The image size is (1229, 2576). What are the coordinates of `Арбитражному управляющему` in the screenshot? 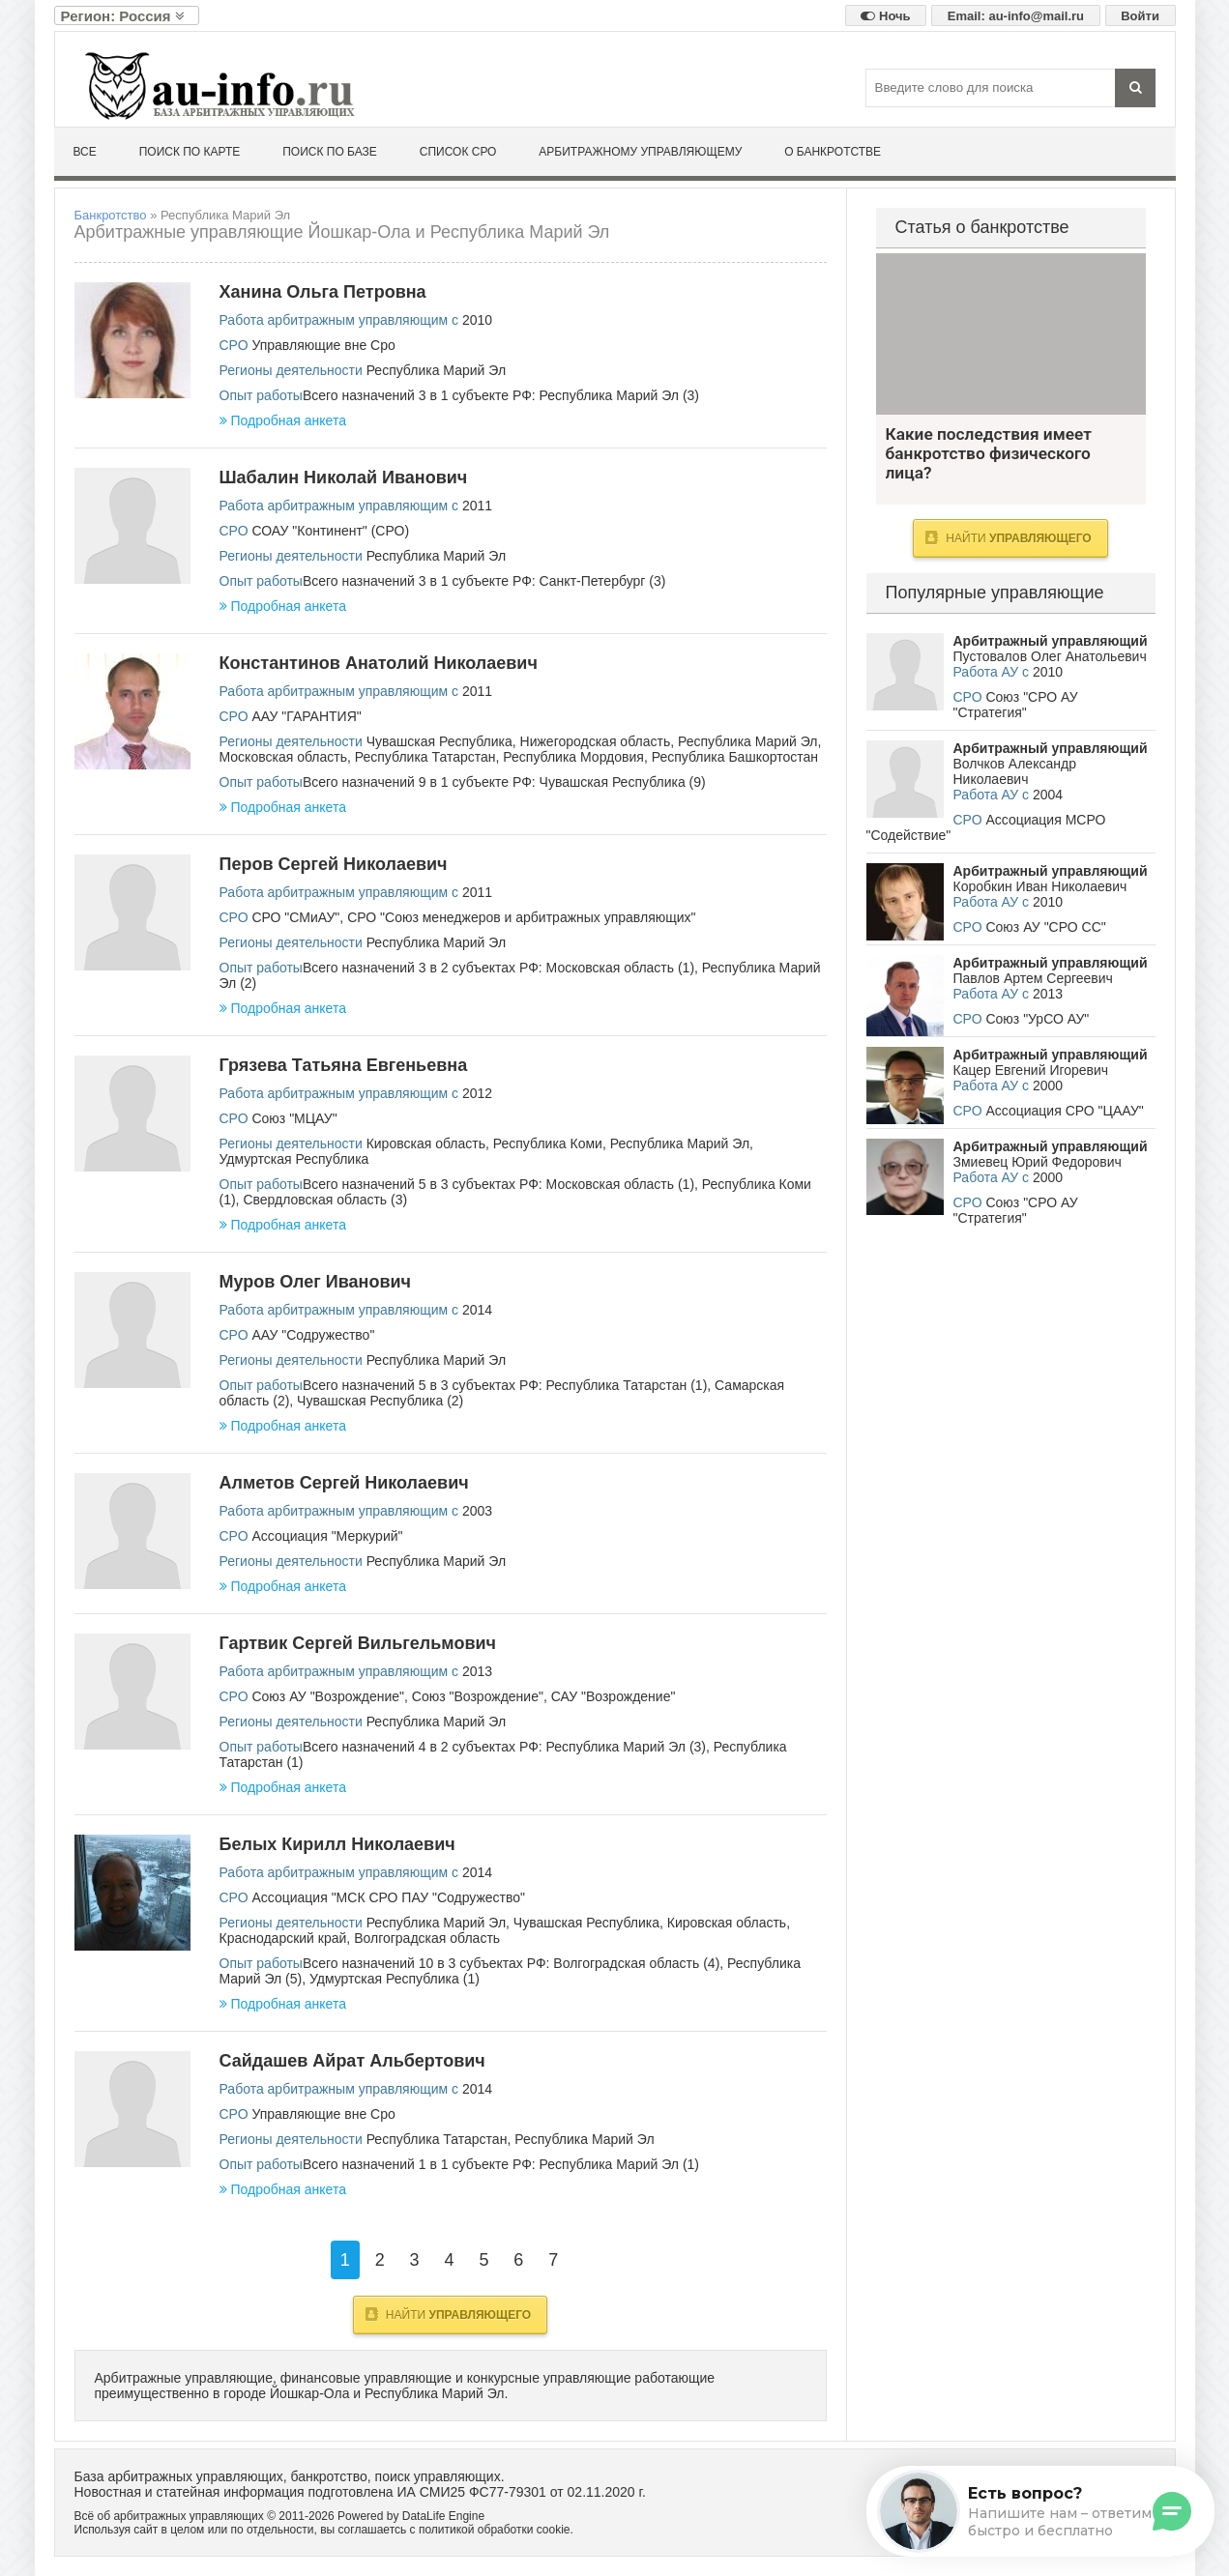 It's located at (640, 152).